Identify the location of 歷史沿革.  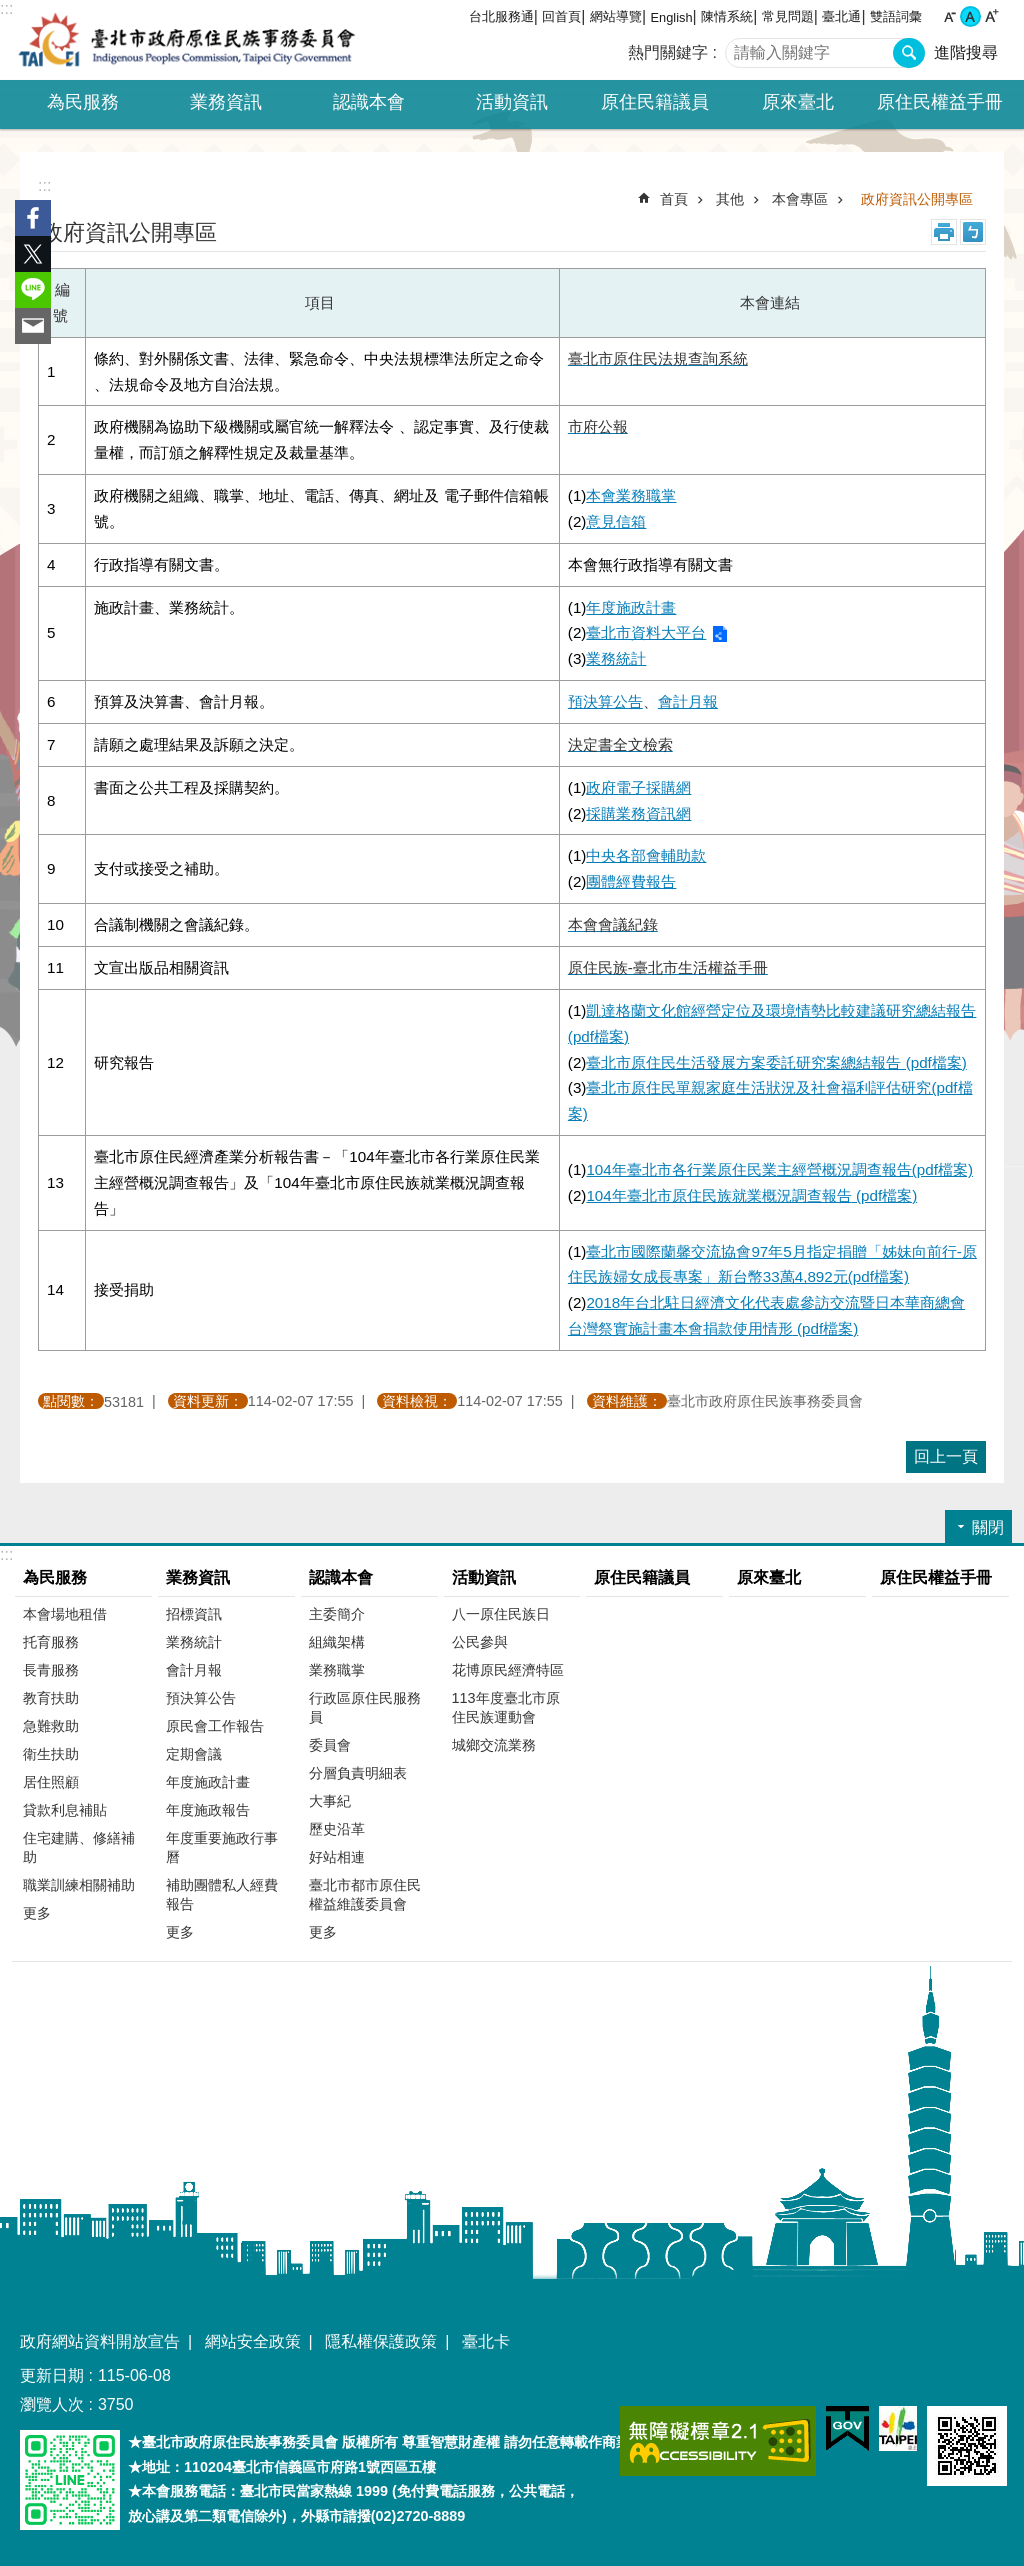
(337, 1829).